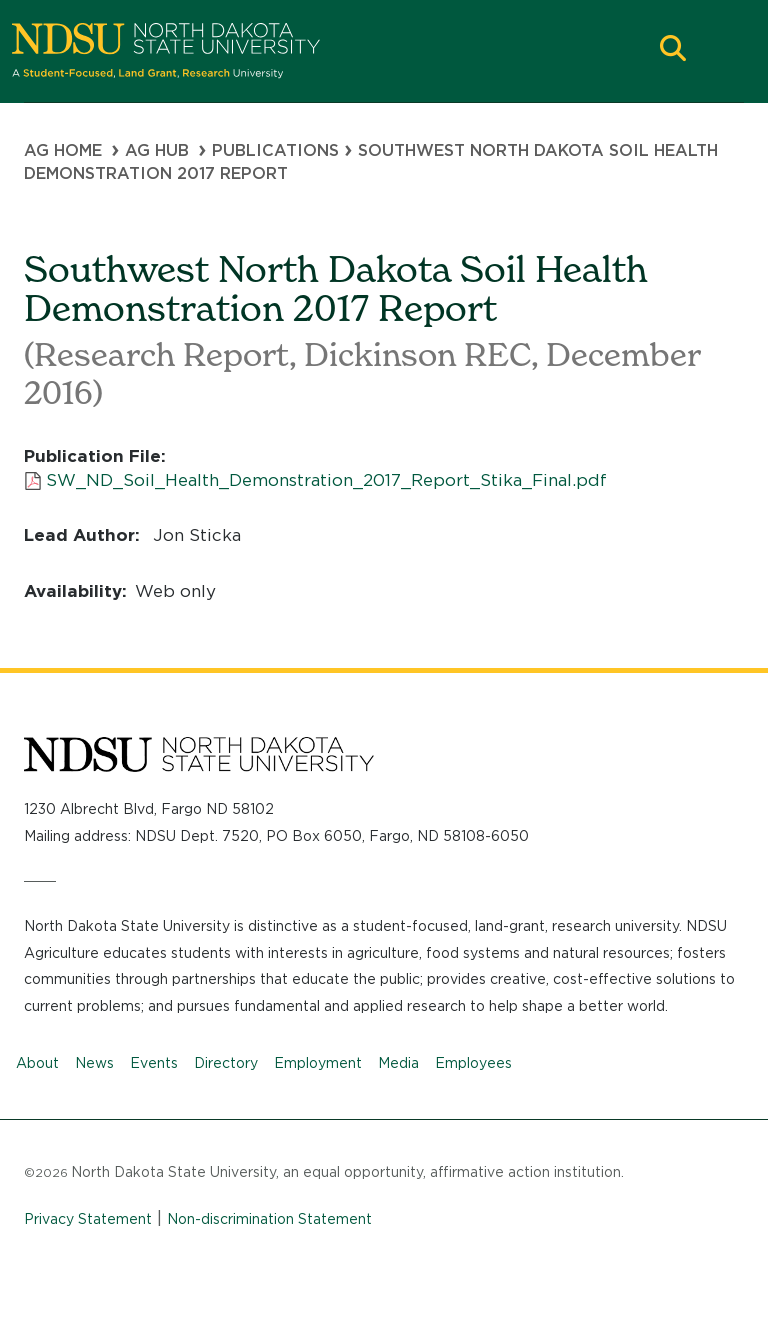 This screenshot has width=768, height=1324. I want to click on SW_ND_Soil_Health_Demonstration_2017_Report_Stika_Final.pdf, so click(326, 480).